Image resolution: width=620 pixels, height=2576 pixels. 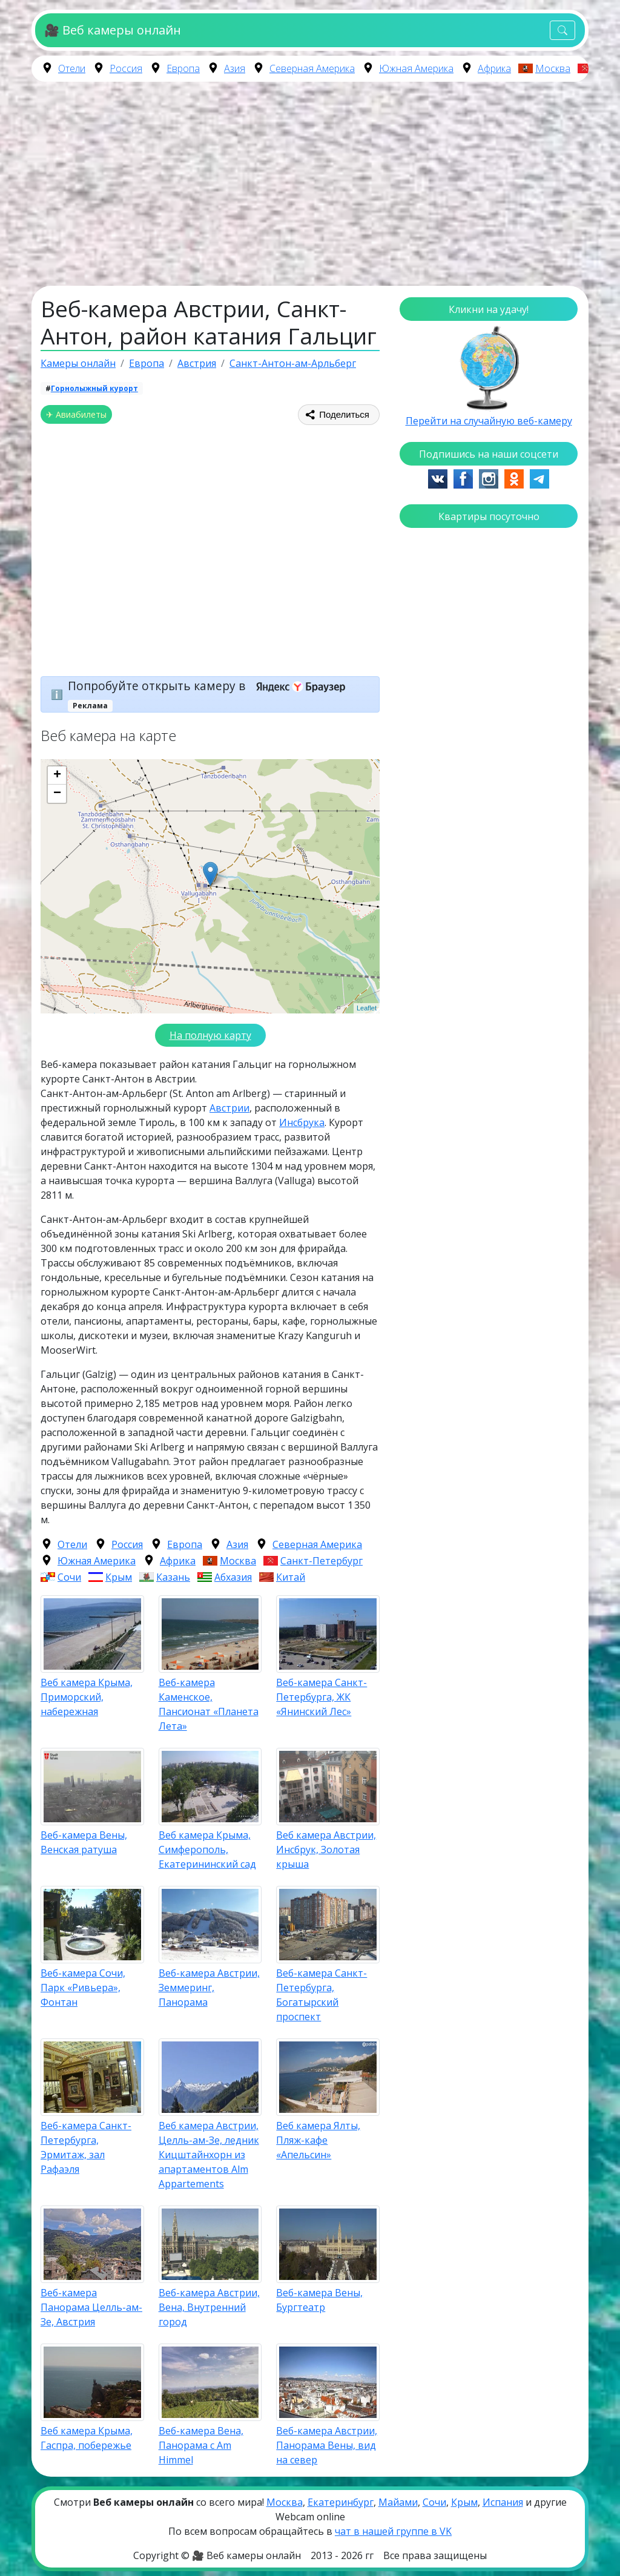 I want to click on Австрии, so click(x=229, y=1108).